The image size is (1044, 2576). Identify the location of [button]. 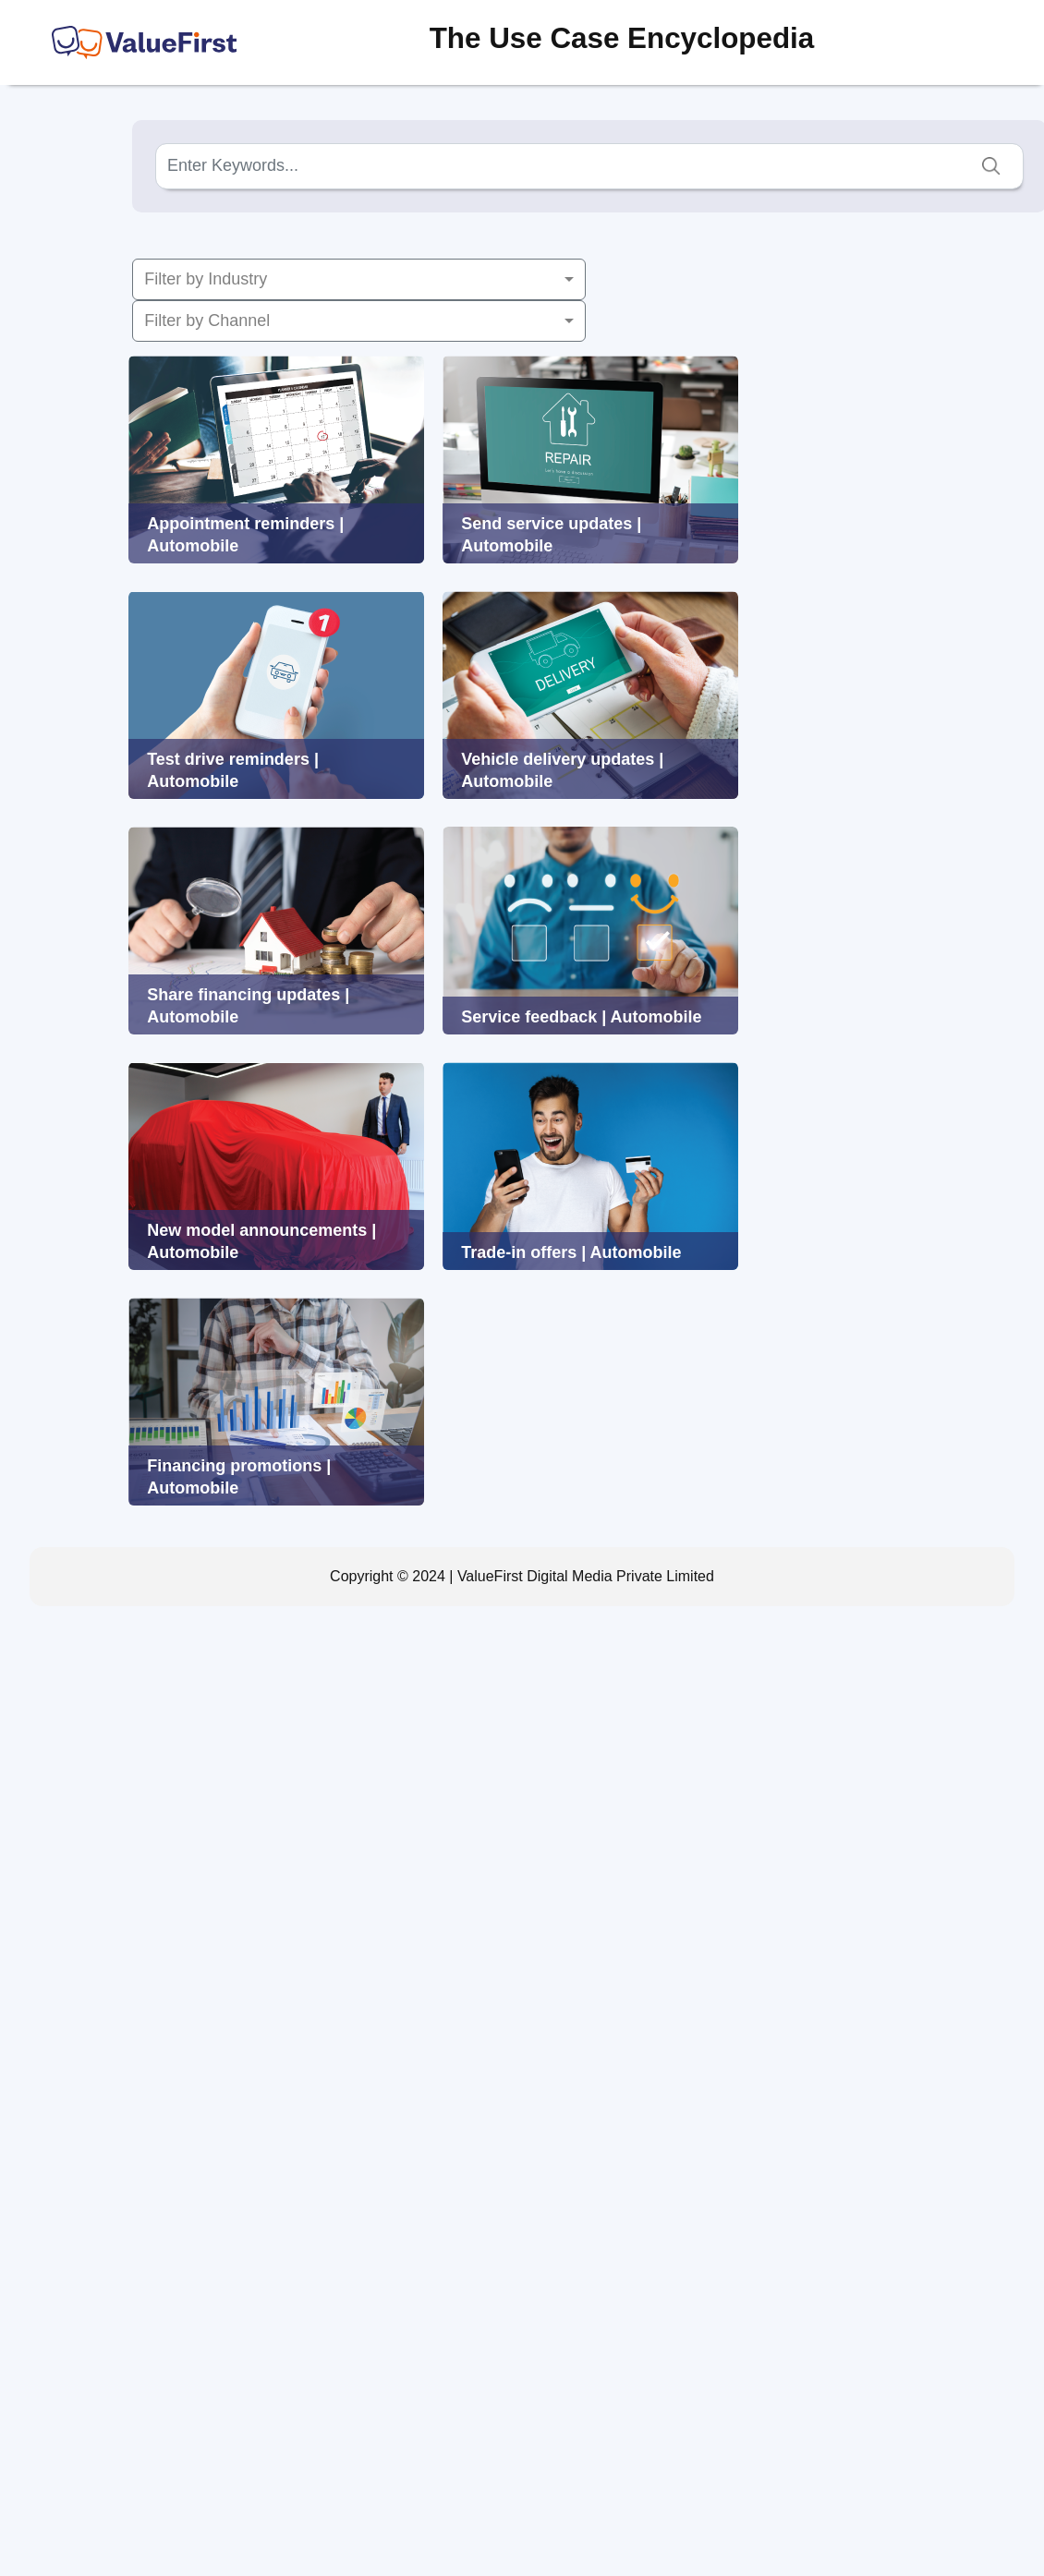
(359, 279).